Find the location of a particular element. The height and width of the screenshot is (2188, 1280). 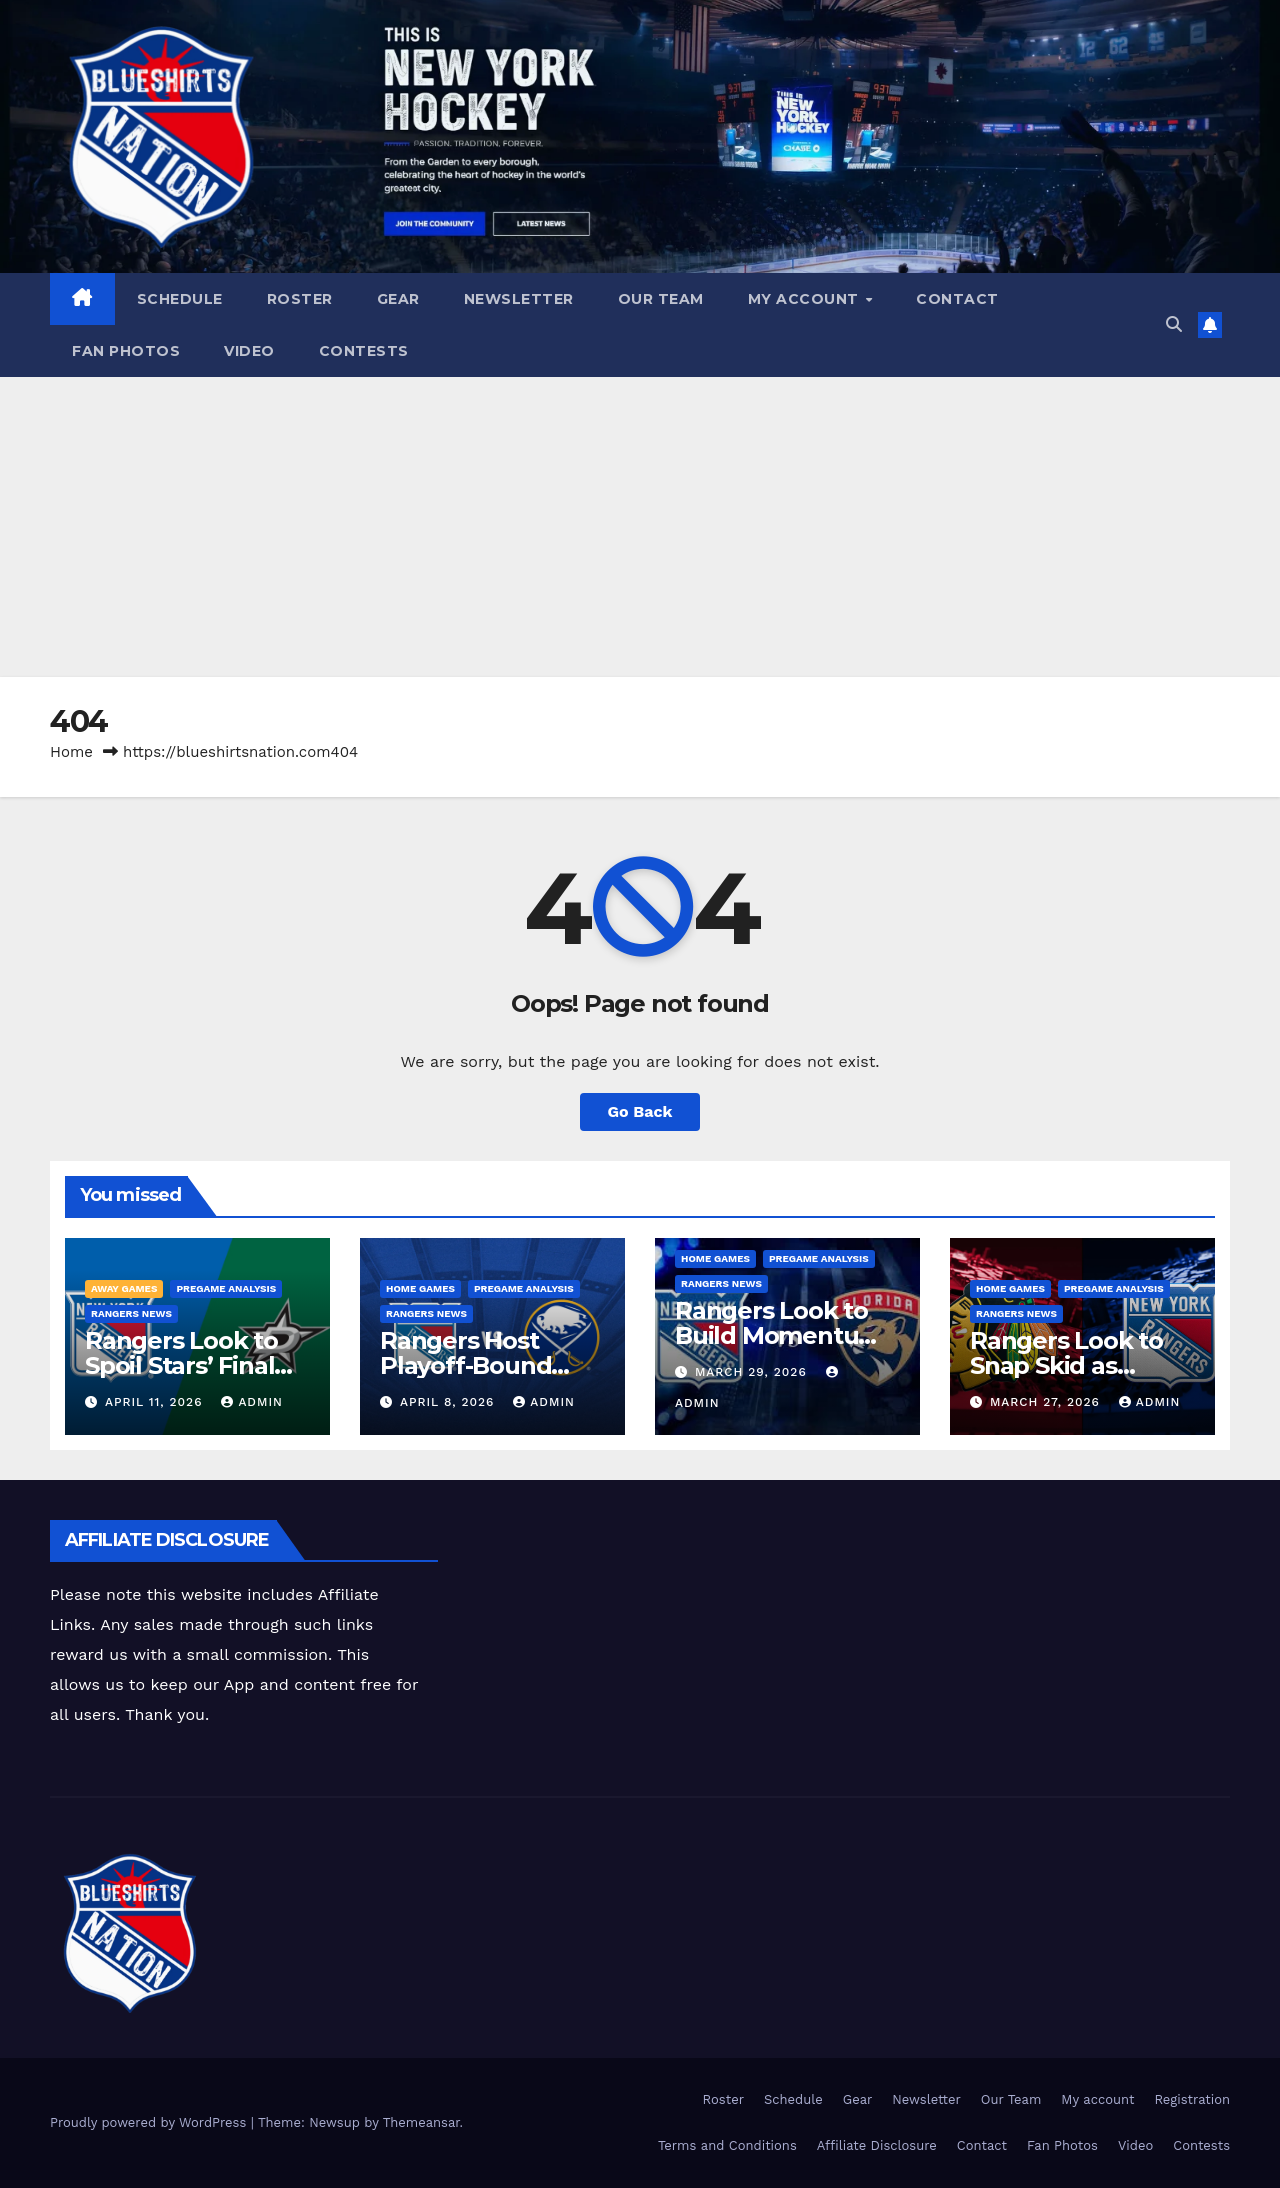

Newsletter is located at coordinates (519, 299).